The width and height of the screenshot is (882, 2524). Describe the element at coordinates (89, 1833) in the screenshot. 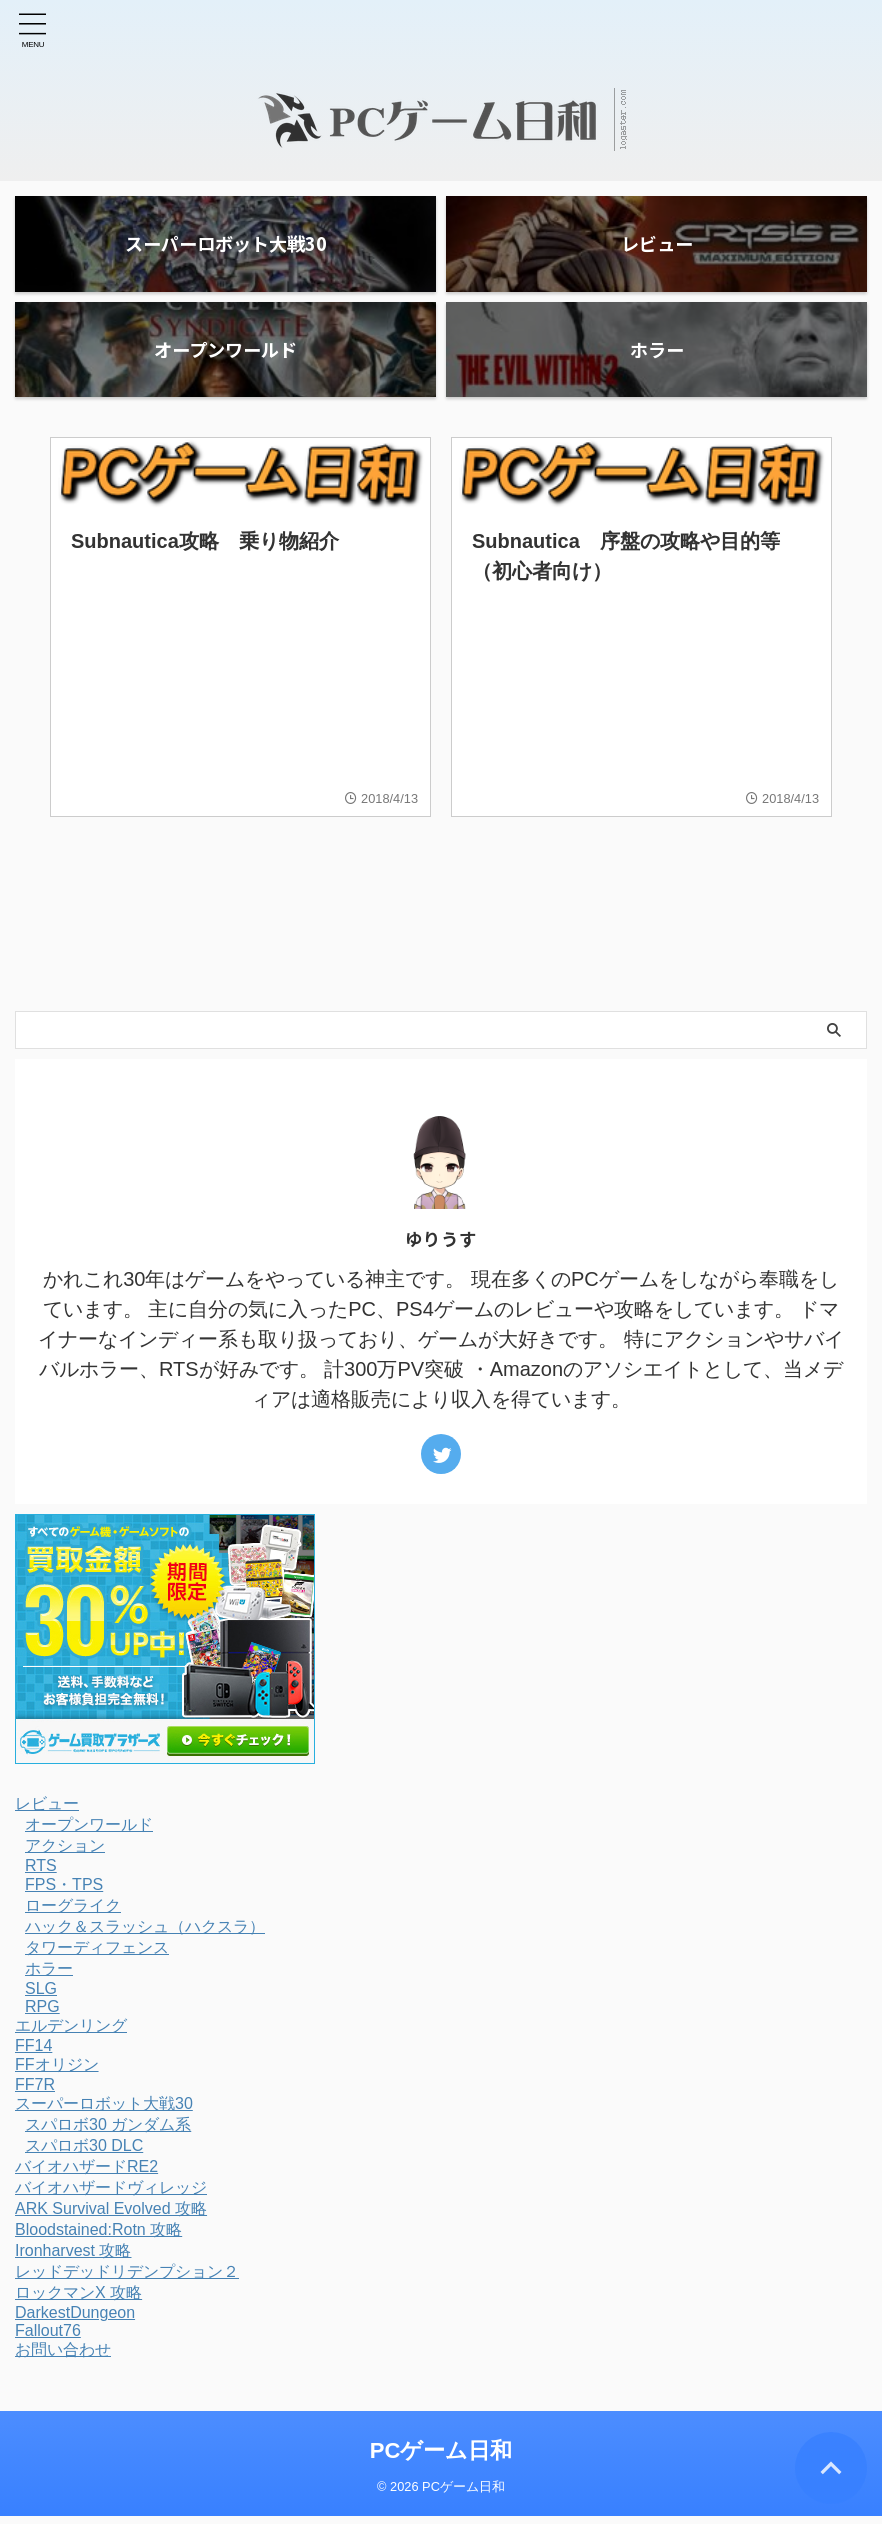

I see `オープンワールド` at that location.